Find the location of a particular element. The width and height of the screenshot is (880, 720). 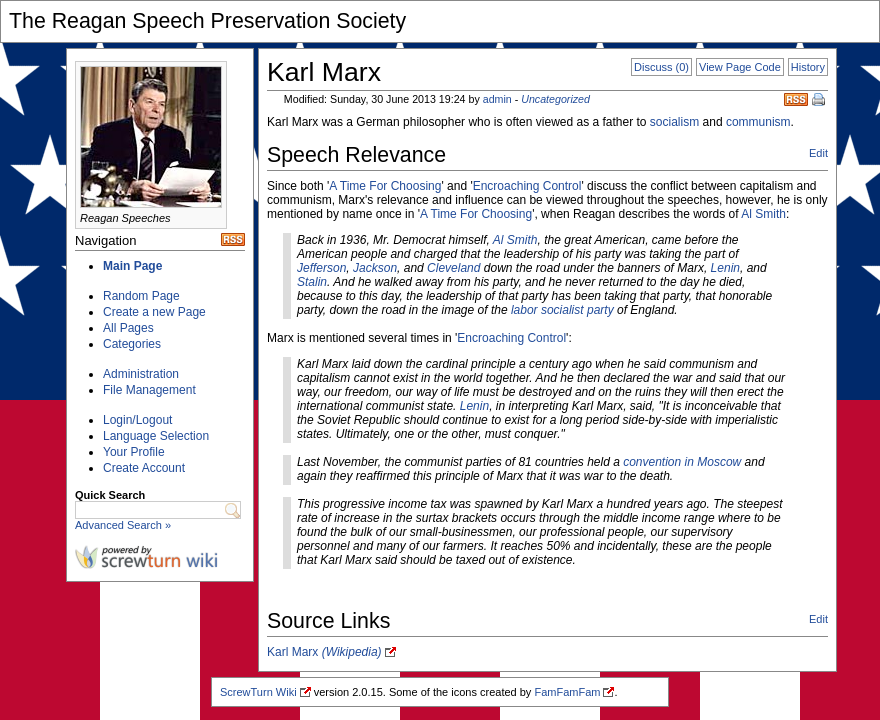

Lenin is located at coordinates (725, 268).